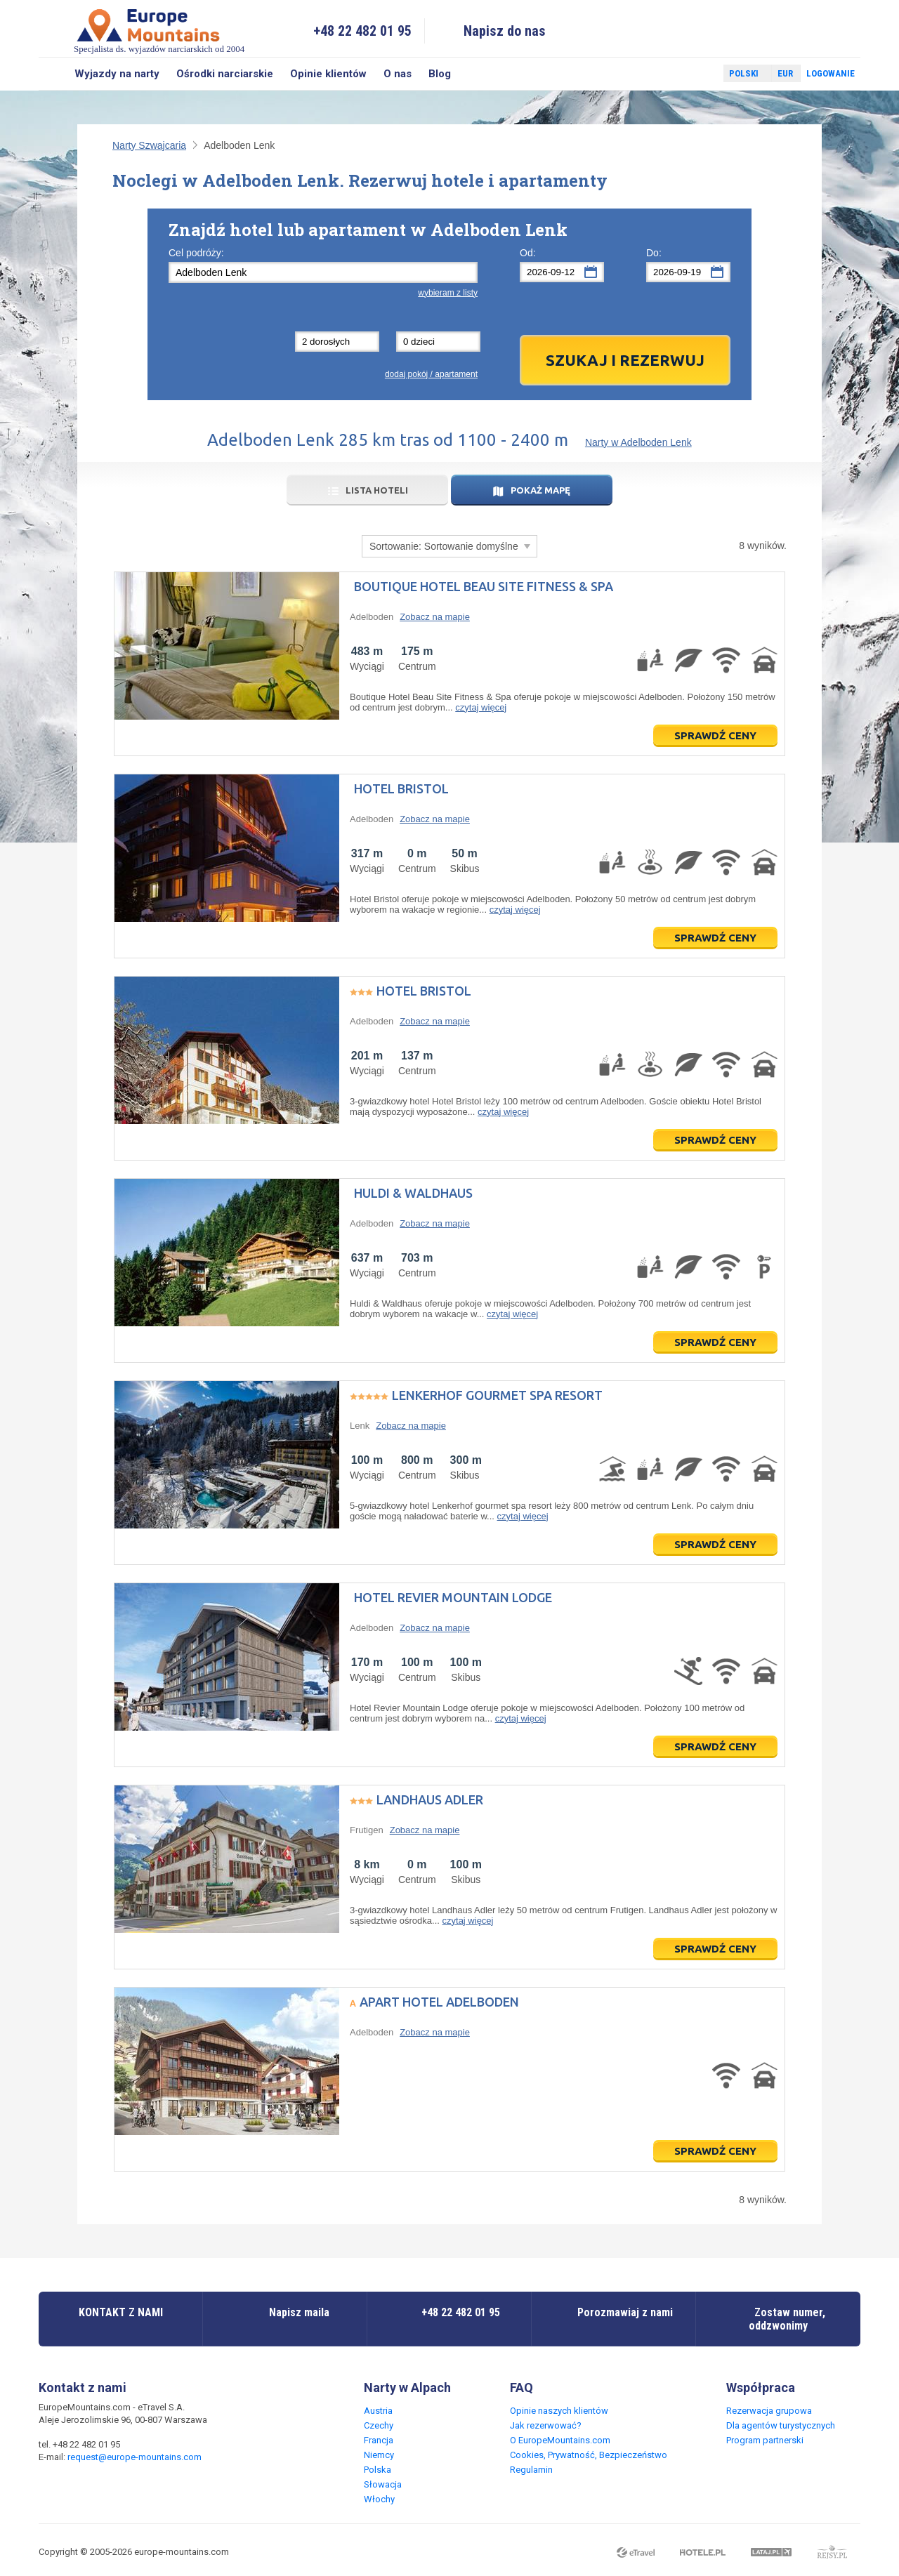 The height and width of the screenshot is (2576, 899). Describe the element at coordinates (531, 2469) in the screenshot. I see `Regulamin` at that location.